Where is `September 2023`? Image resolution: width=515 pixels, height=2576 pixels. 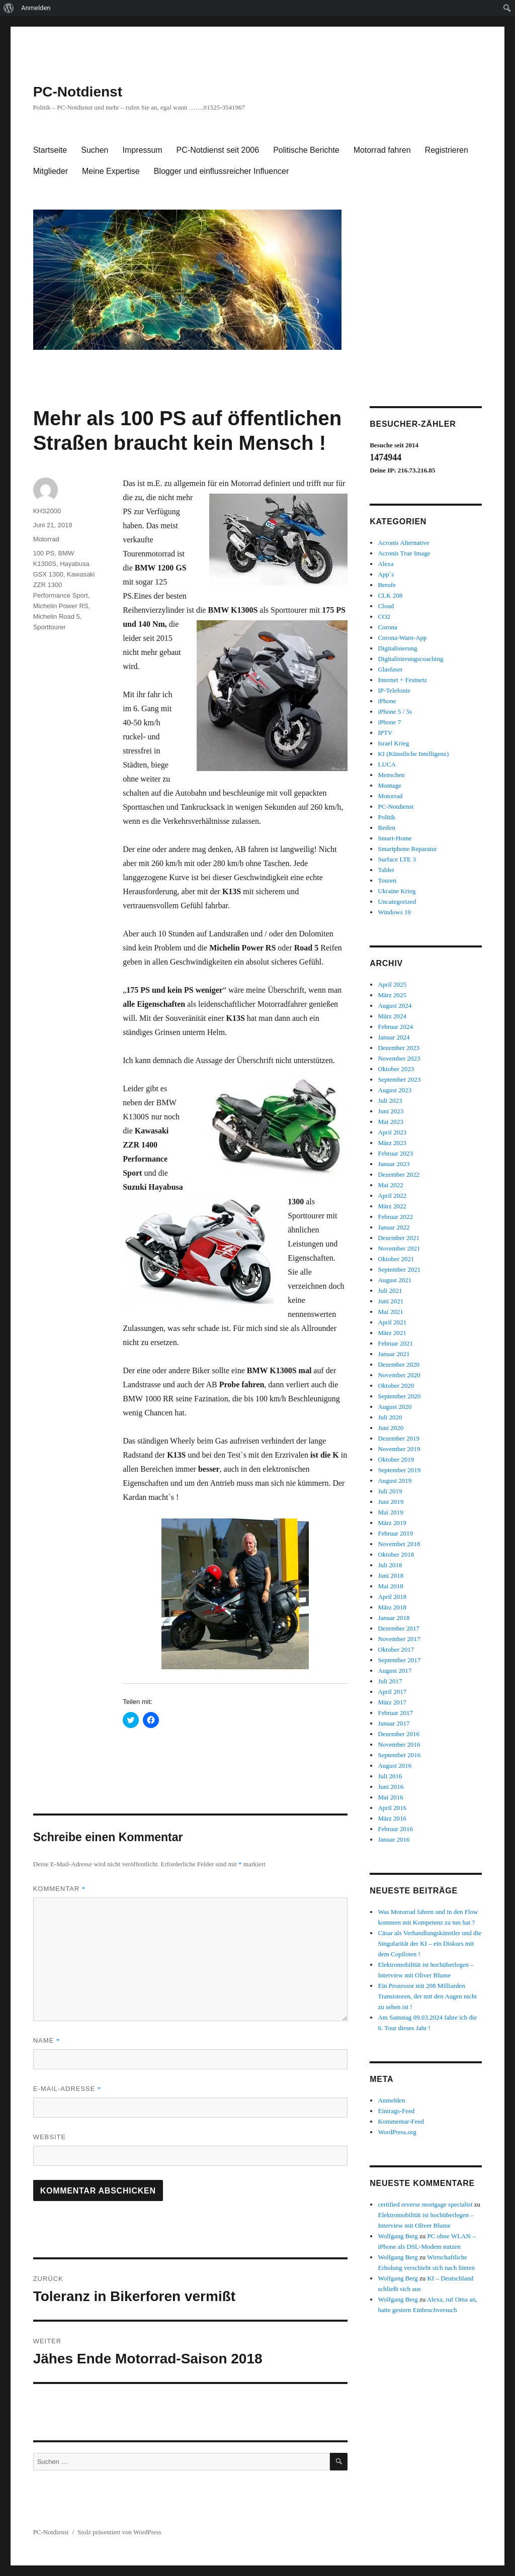
September 2023 is located at coordinates (399, 1079).